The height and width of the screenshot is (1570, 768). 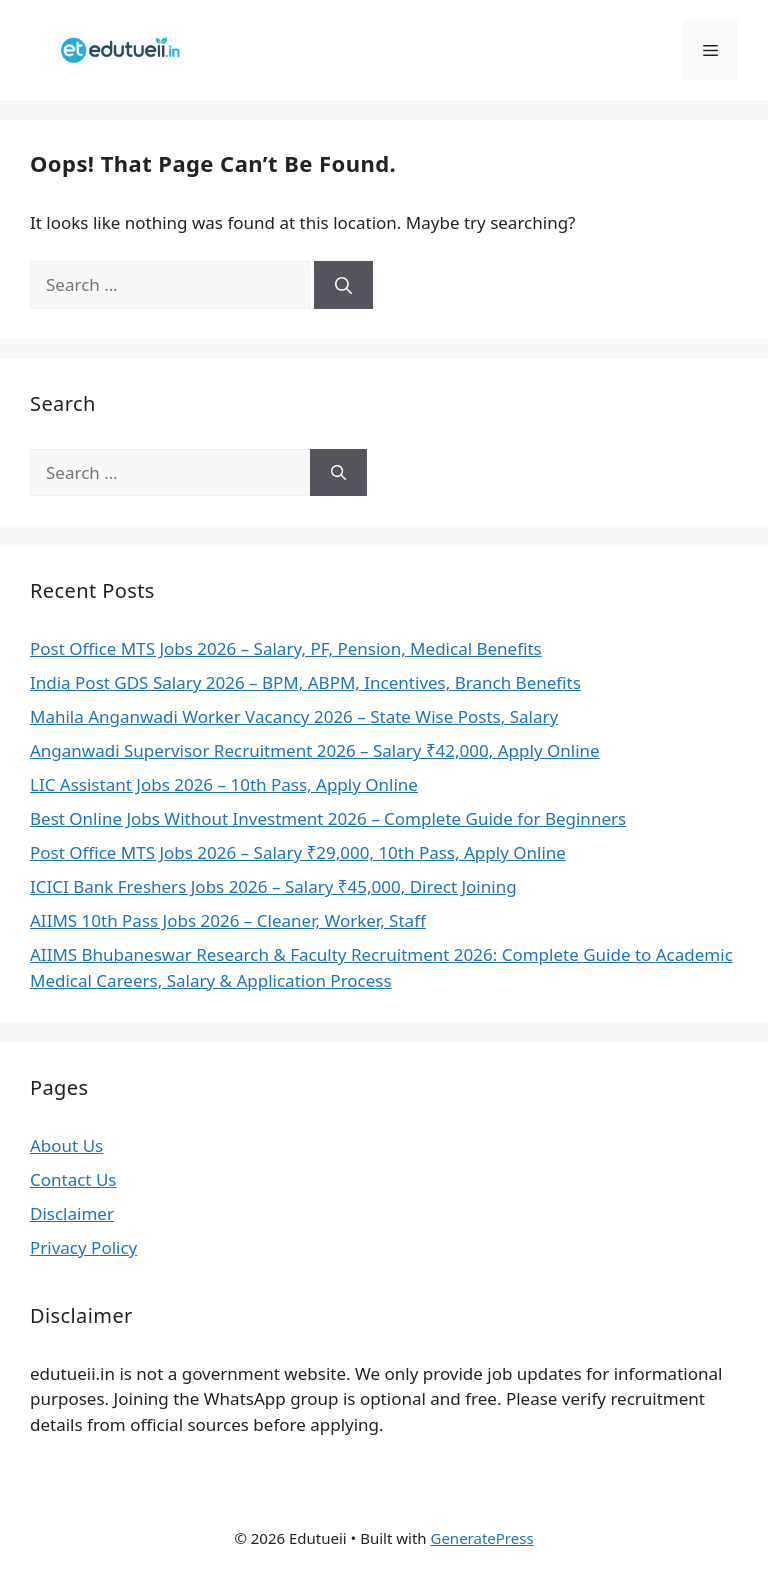 I want to click on Post Office MTS Jobs 2026 – Salary, PF, Pension, Medical Benefits, so click(x=286, y=648).